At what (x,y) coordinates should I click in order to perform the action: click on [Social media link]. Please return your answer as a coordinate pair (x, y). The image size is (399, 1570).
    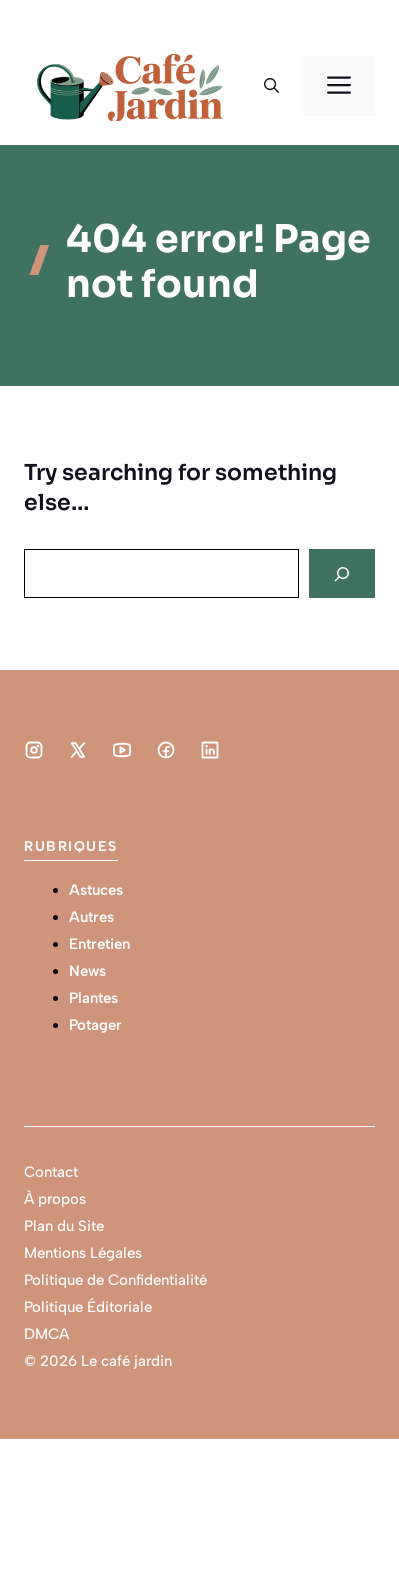
    Looking at the image, I should click on (34, 750).